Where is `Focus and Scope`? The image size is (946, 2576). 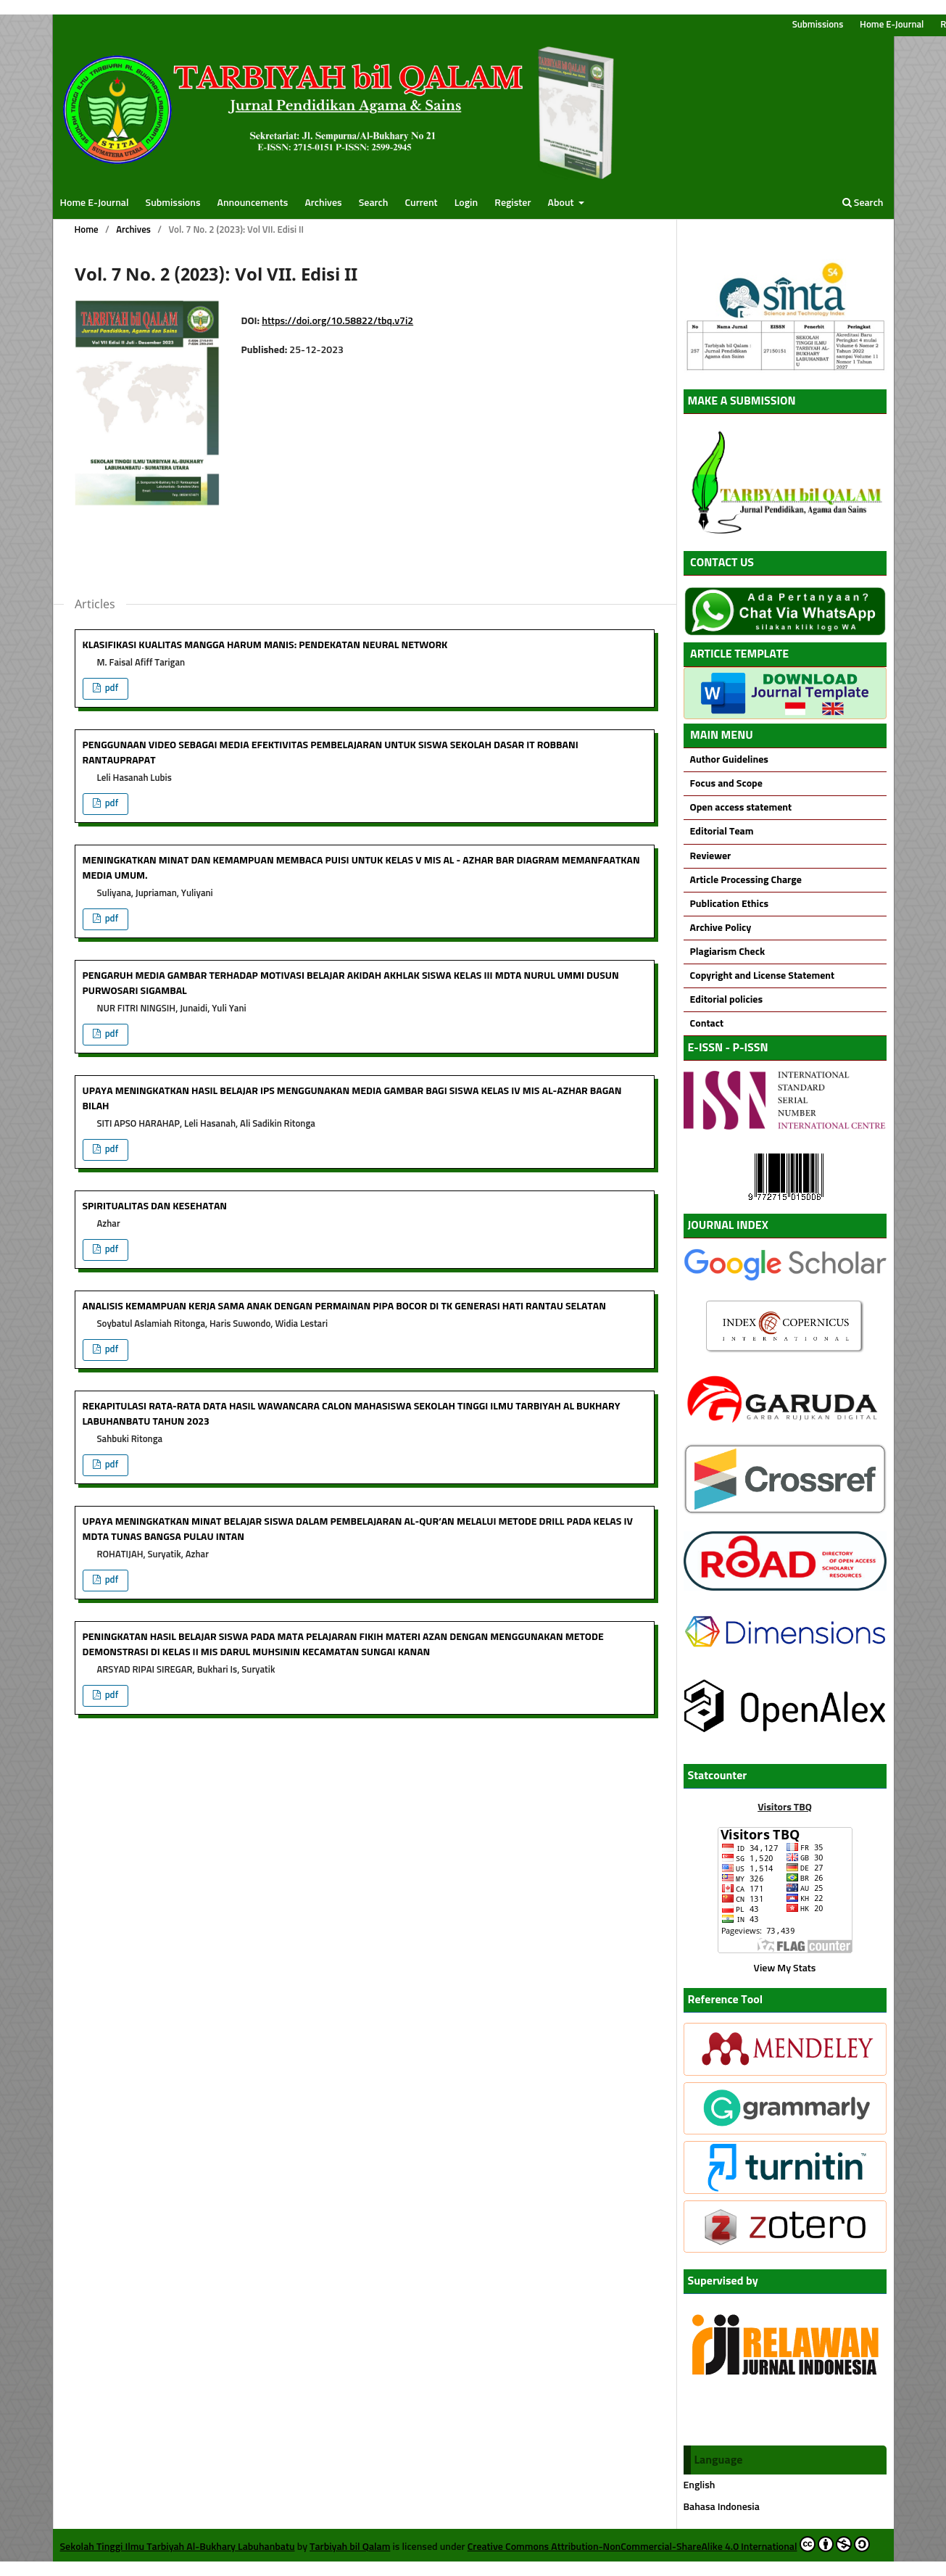
Focus and Scope is located at coordinates (725, 784).